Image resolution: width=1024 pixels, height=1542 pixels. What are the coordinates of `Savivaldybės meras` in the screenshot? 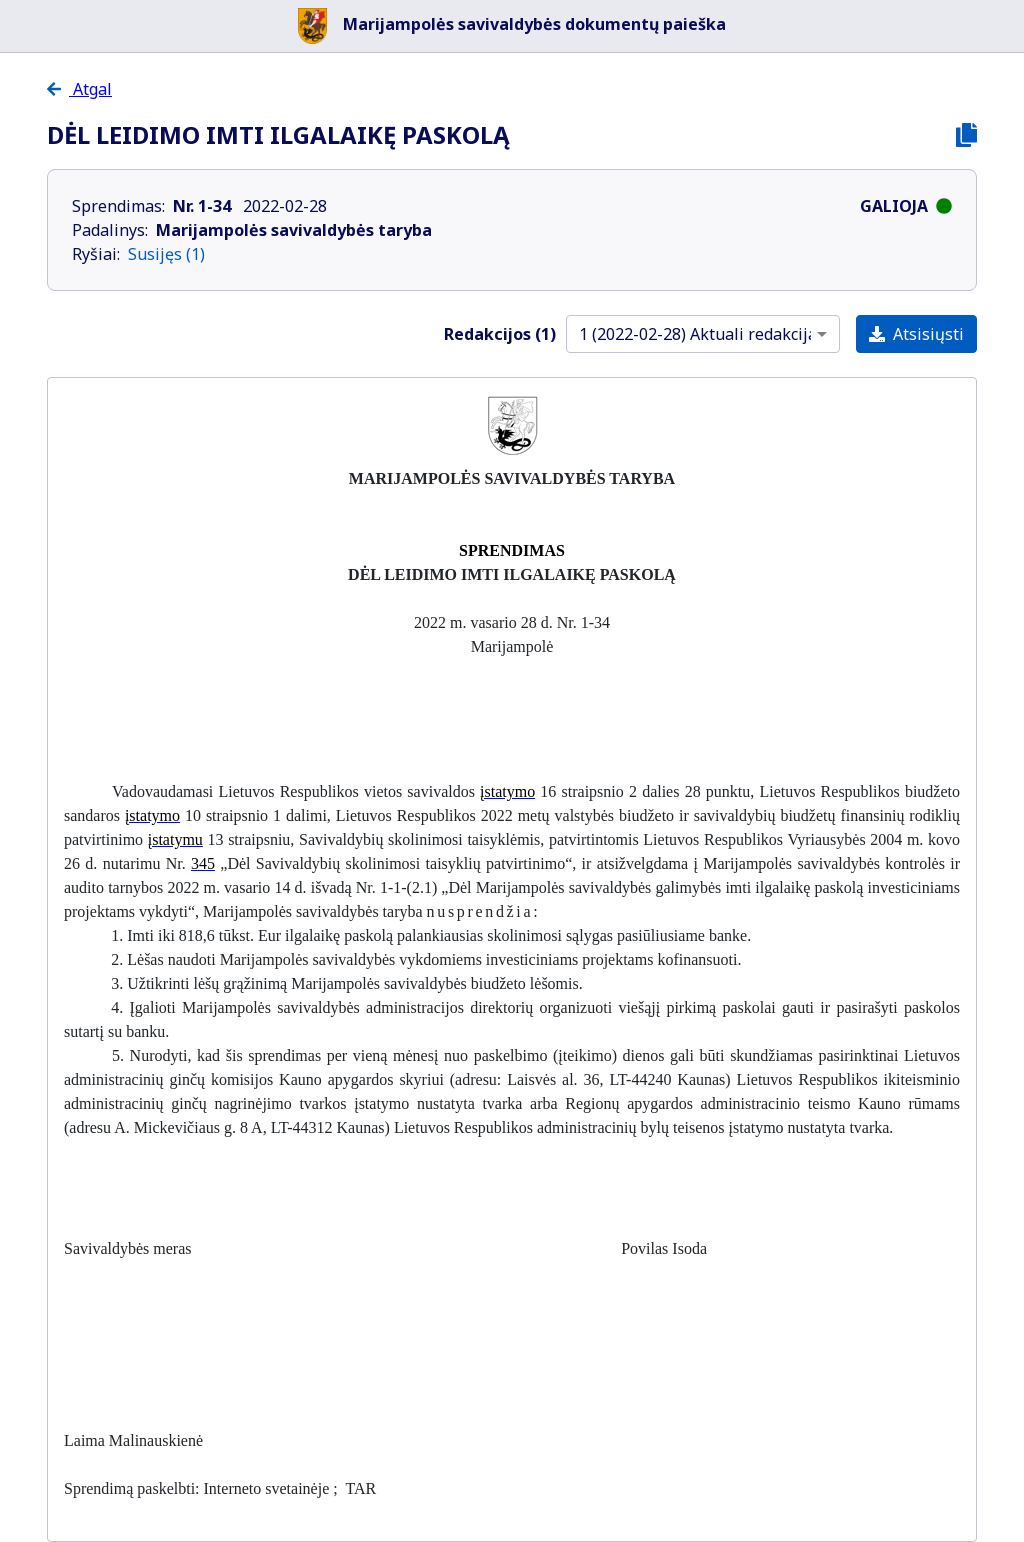 It's located at (128, 1248).